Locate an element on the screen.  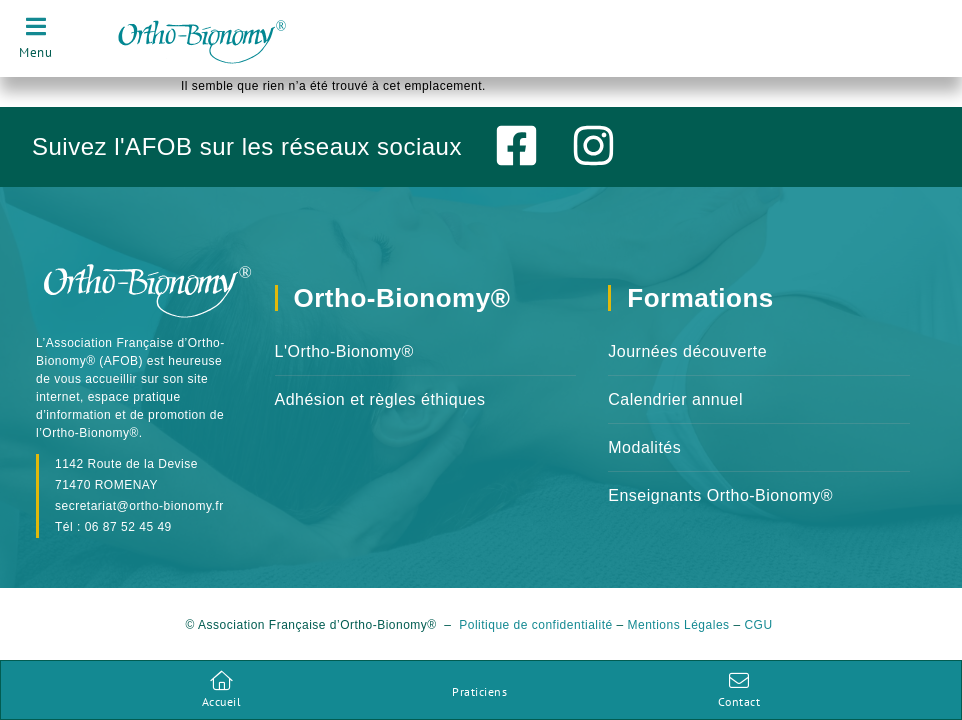
[Ouverture navigation] is located at coordinates (35, 38).